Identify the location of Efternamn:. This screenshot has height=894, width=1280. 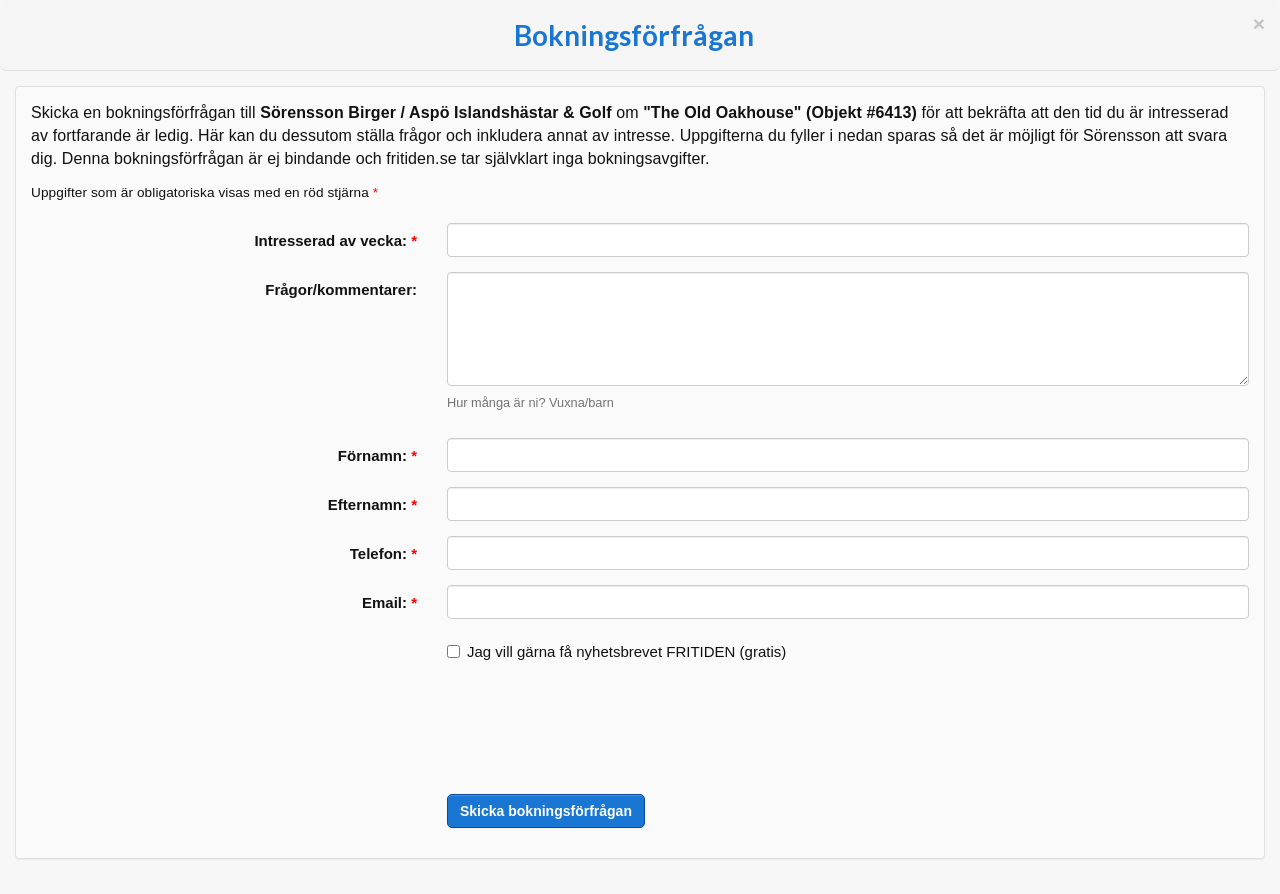
(372, 504).